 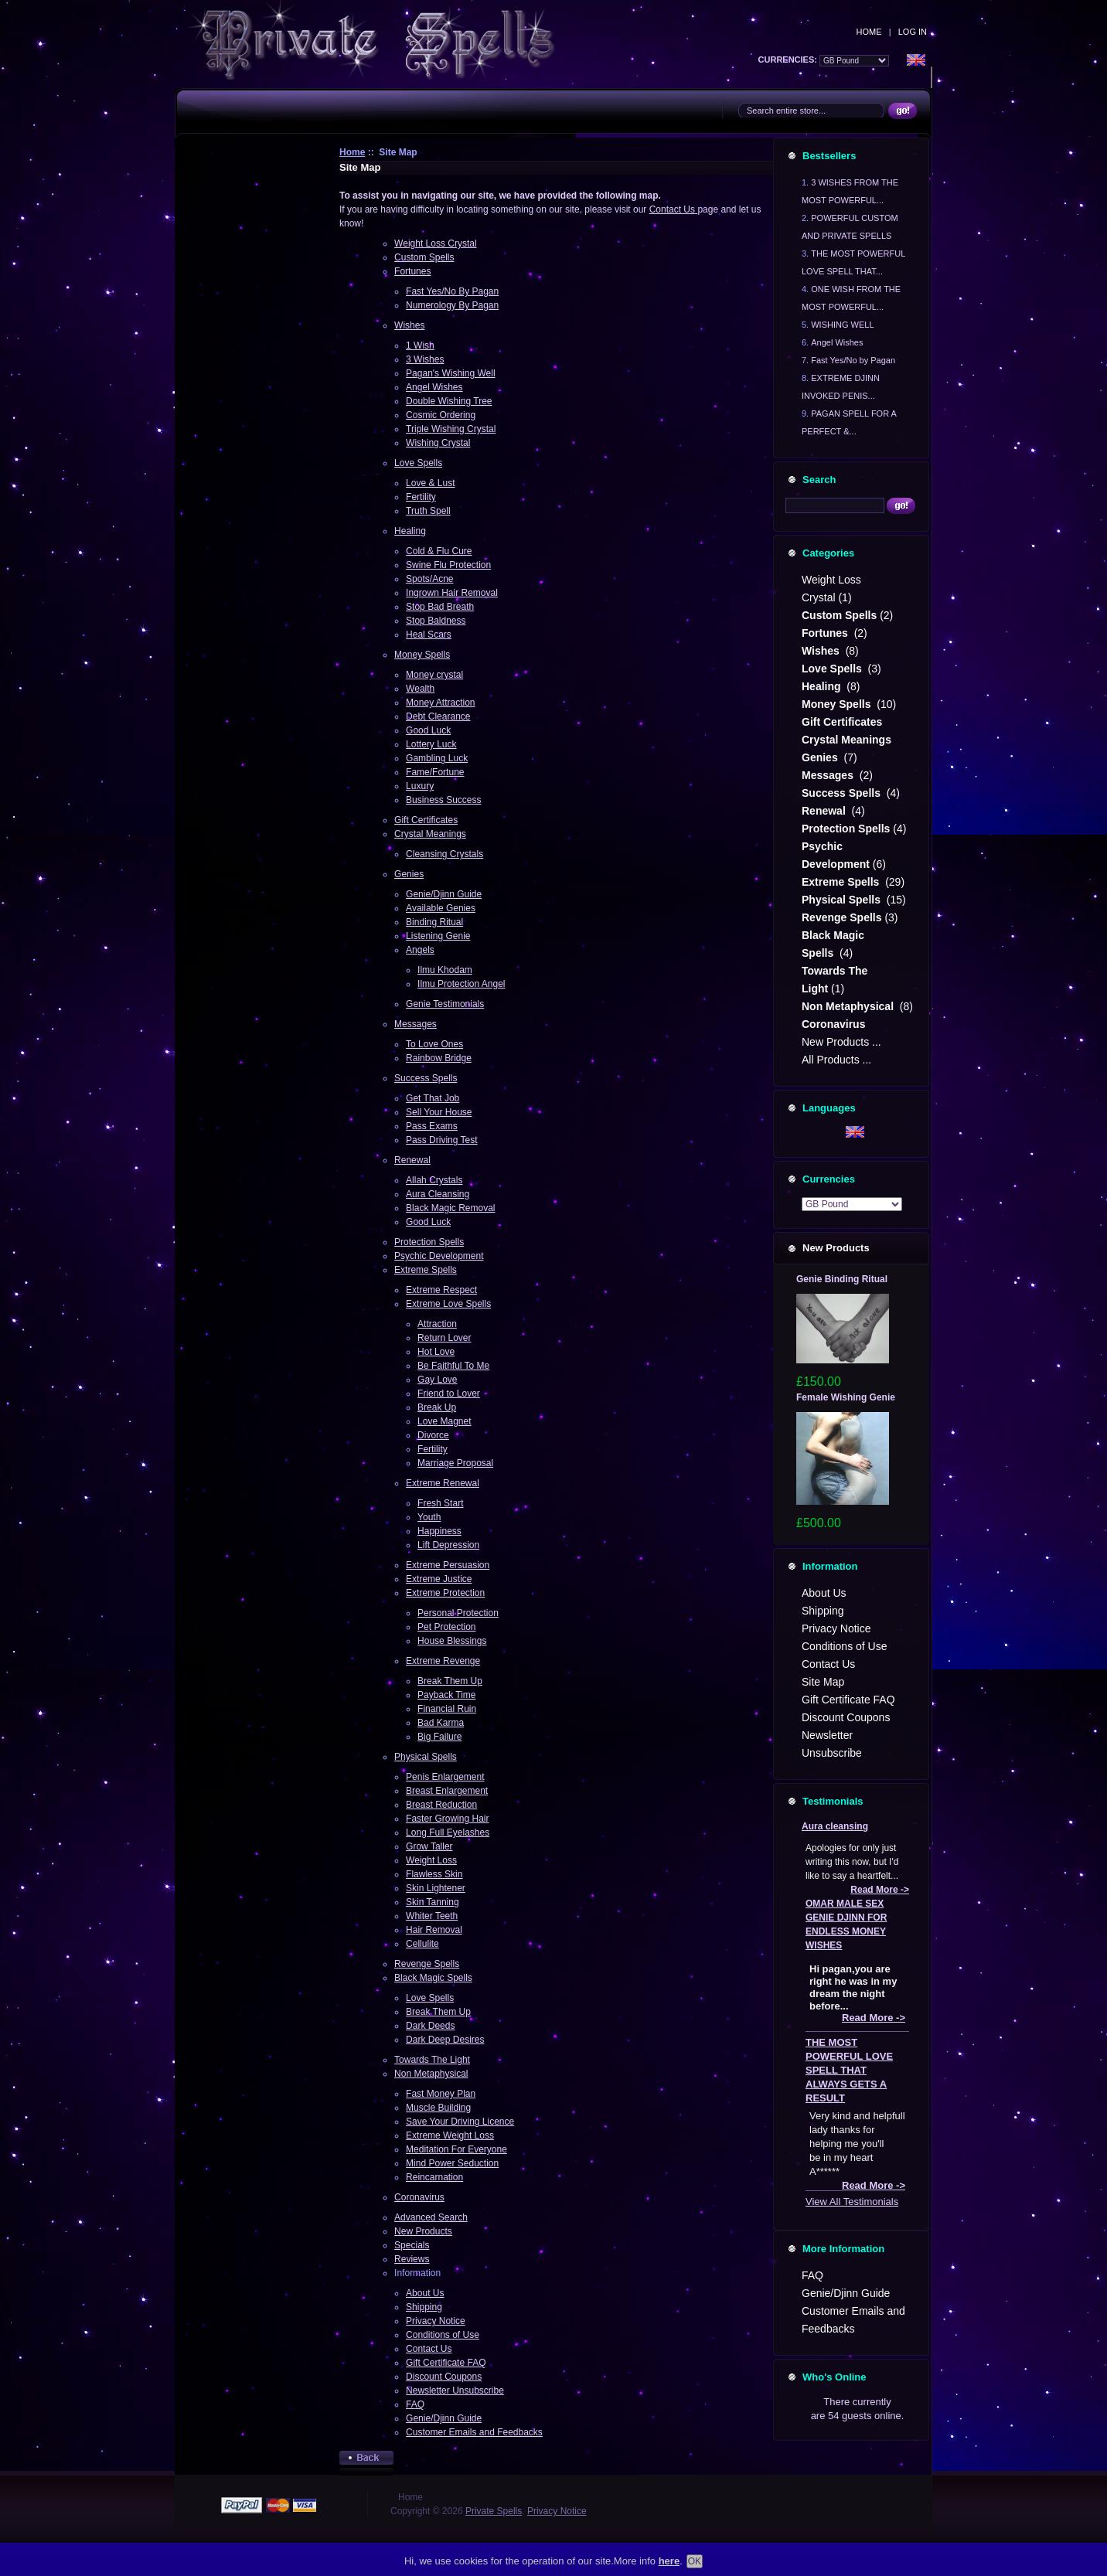 I want to click on Fresh Start, so click(x=440, y=1503).